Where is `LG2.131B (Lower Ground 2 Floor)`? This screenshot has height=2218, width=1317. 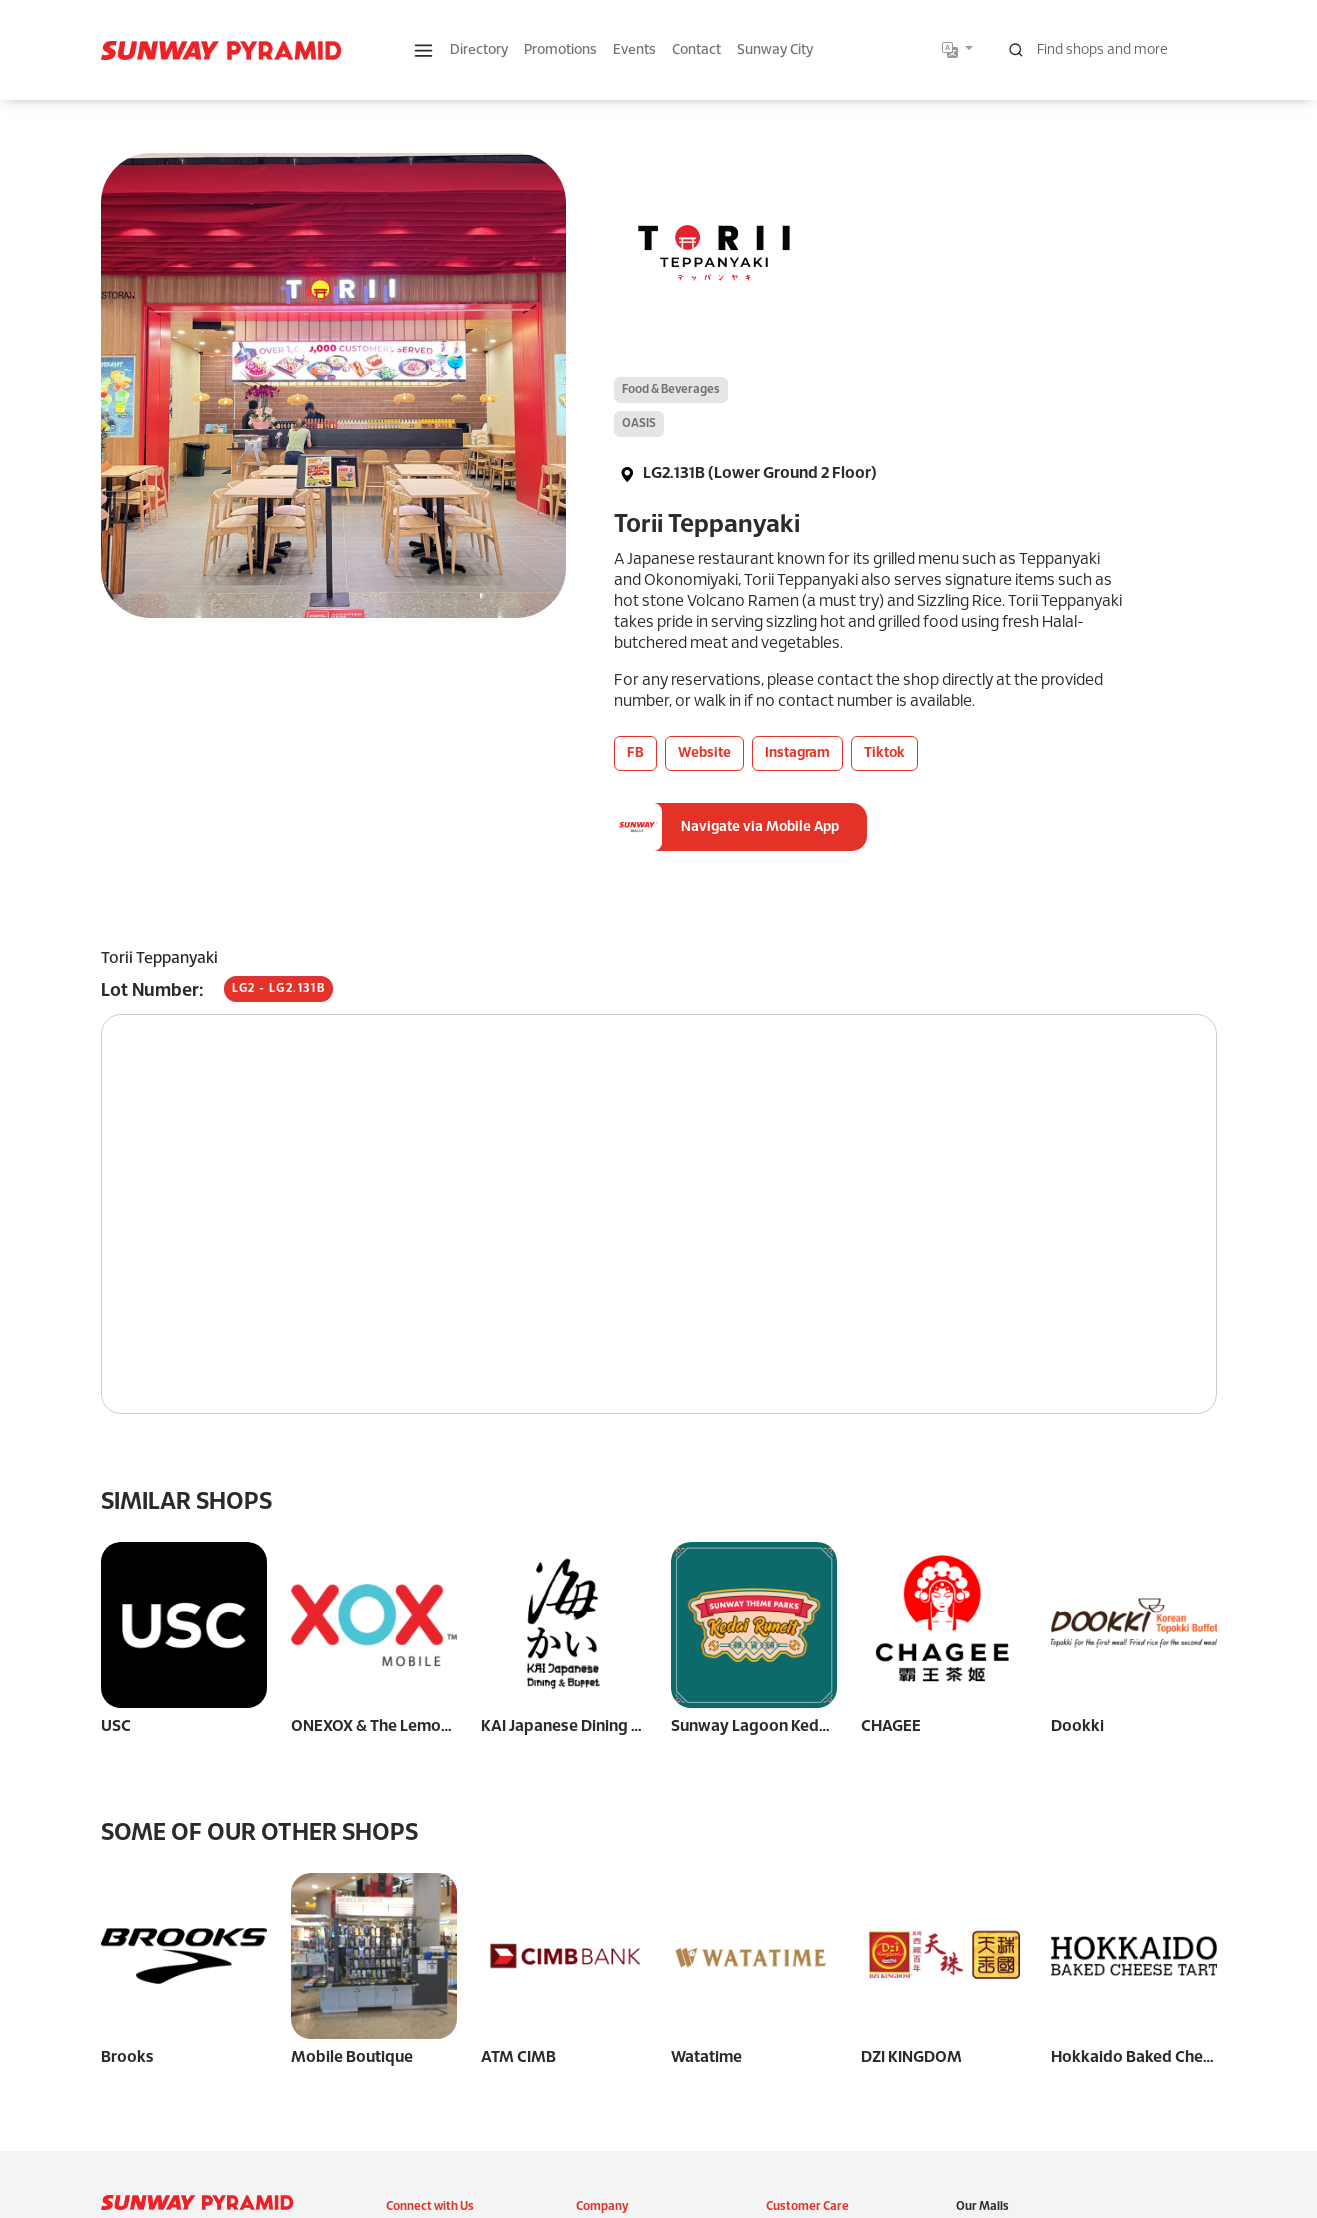 LG2.131B (Lower Ground 2 Floor) is located at coordinates (745, 474).